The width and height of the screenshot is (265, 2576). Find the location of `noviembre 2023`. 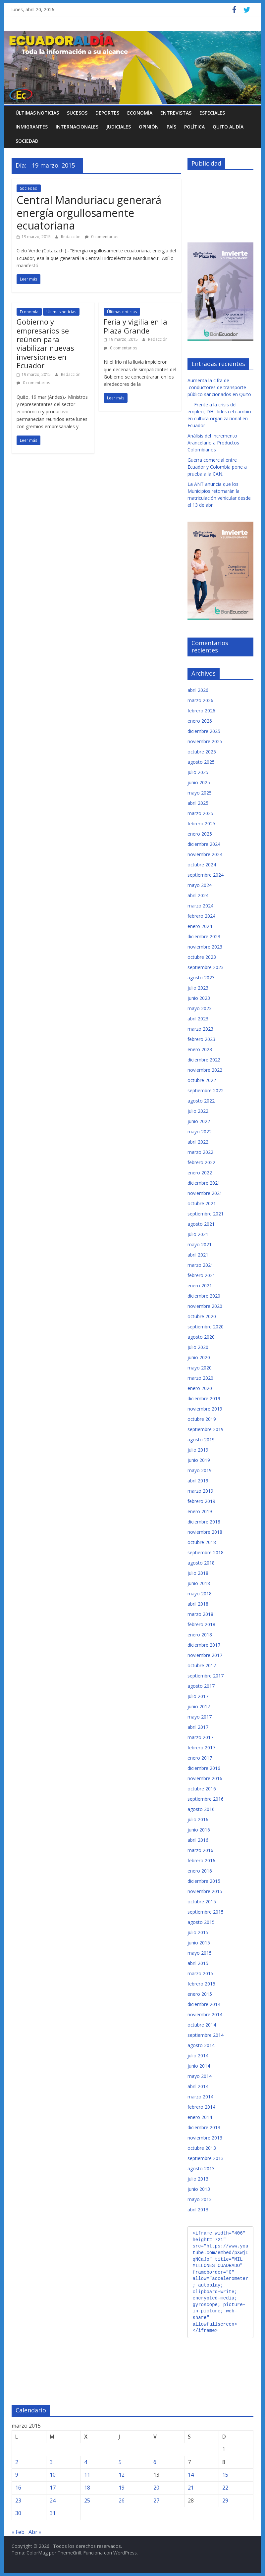

noviembre 2023 is located at coordinates (204, 947).